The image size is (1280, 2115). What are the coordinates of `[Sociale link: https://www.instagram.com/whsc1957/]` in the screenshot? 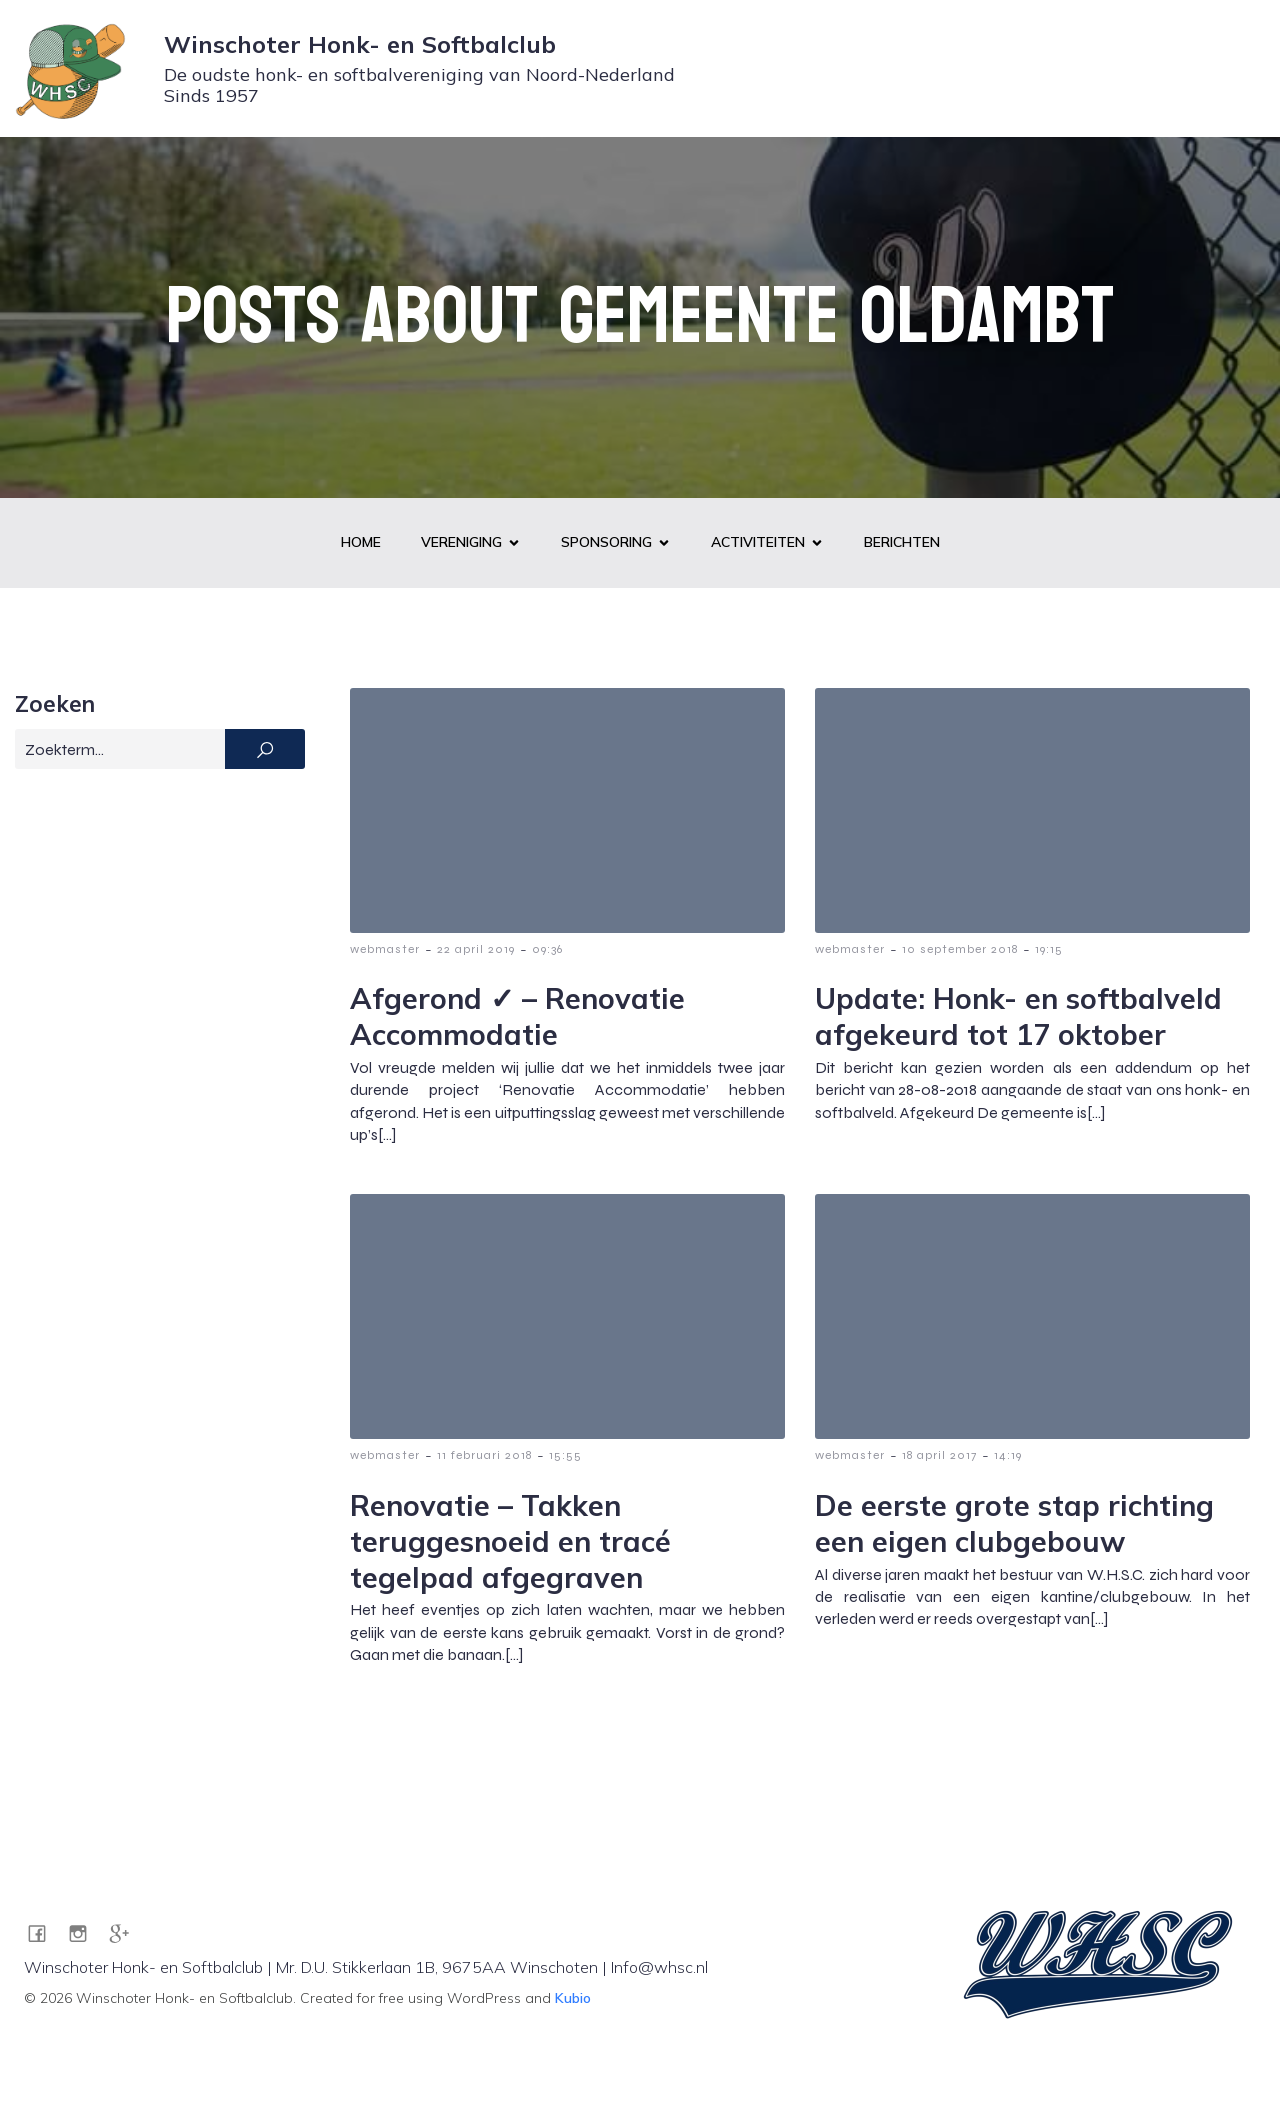 It's located at (85, 1933).